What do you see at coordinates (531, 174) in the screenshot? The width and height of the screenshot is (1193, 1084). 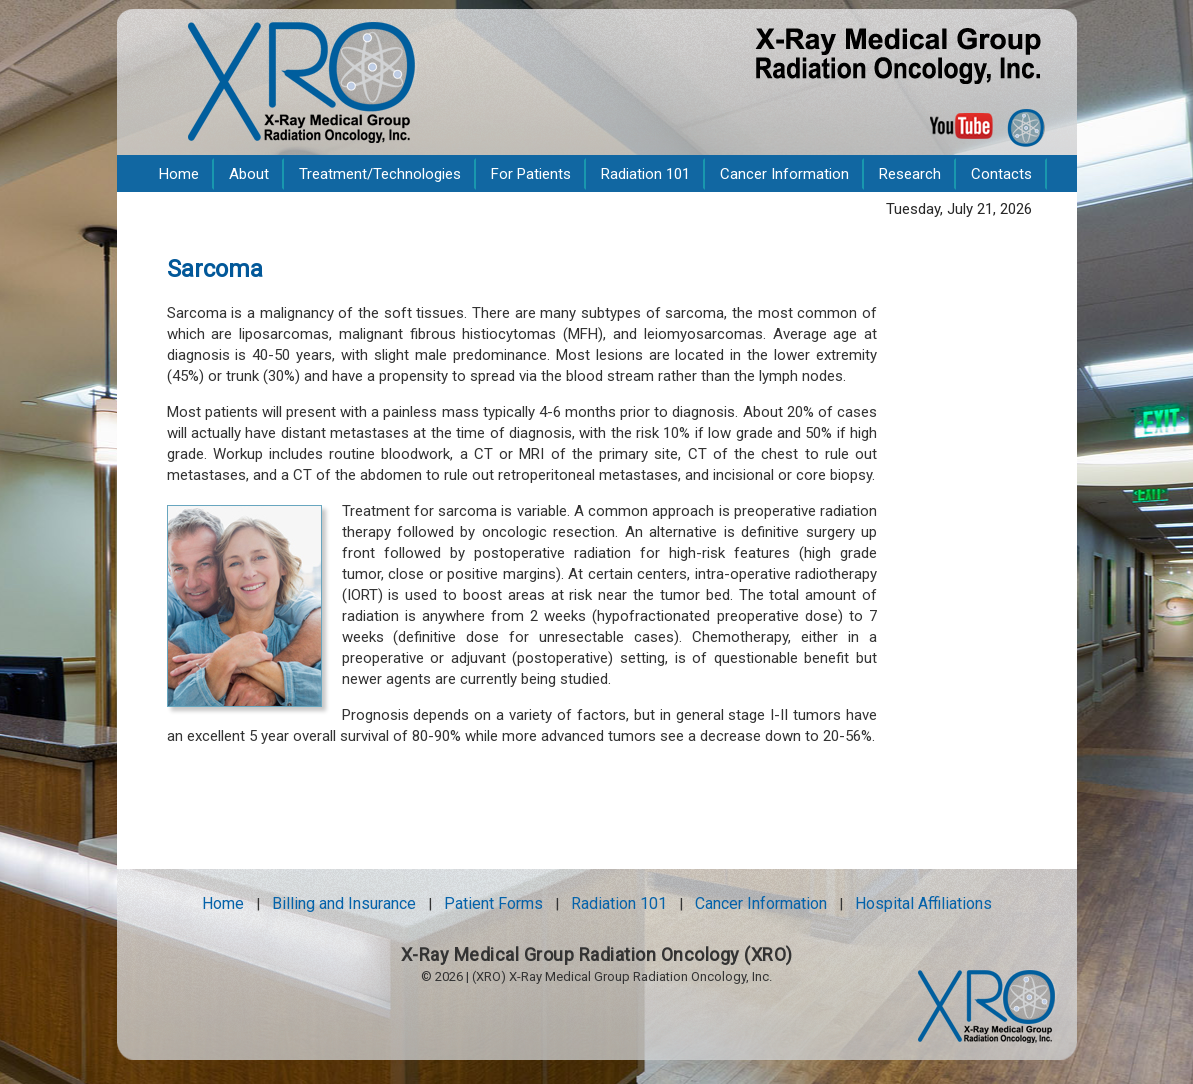 I see `For Patients` at bounding box center [531, 174].